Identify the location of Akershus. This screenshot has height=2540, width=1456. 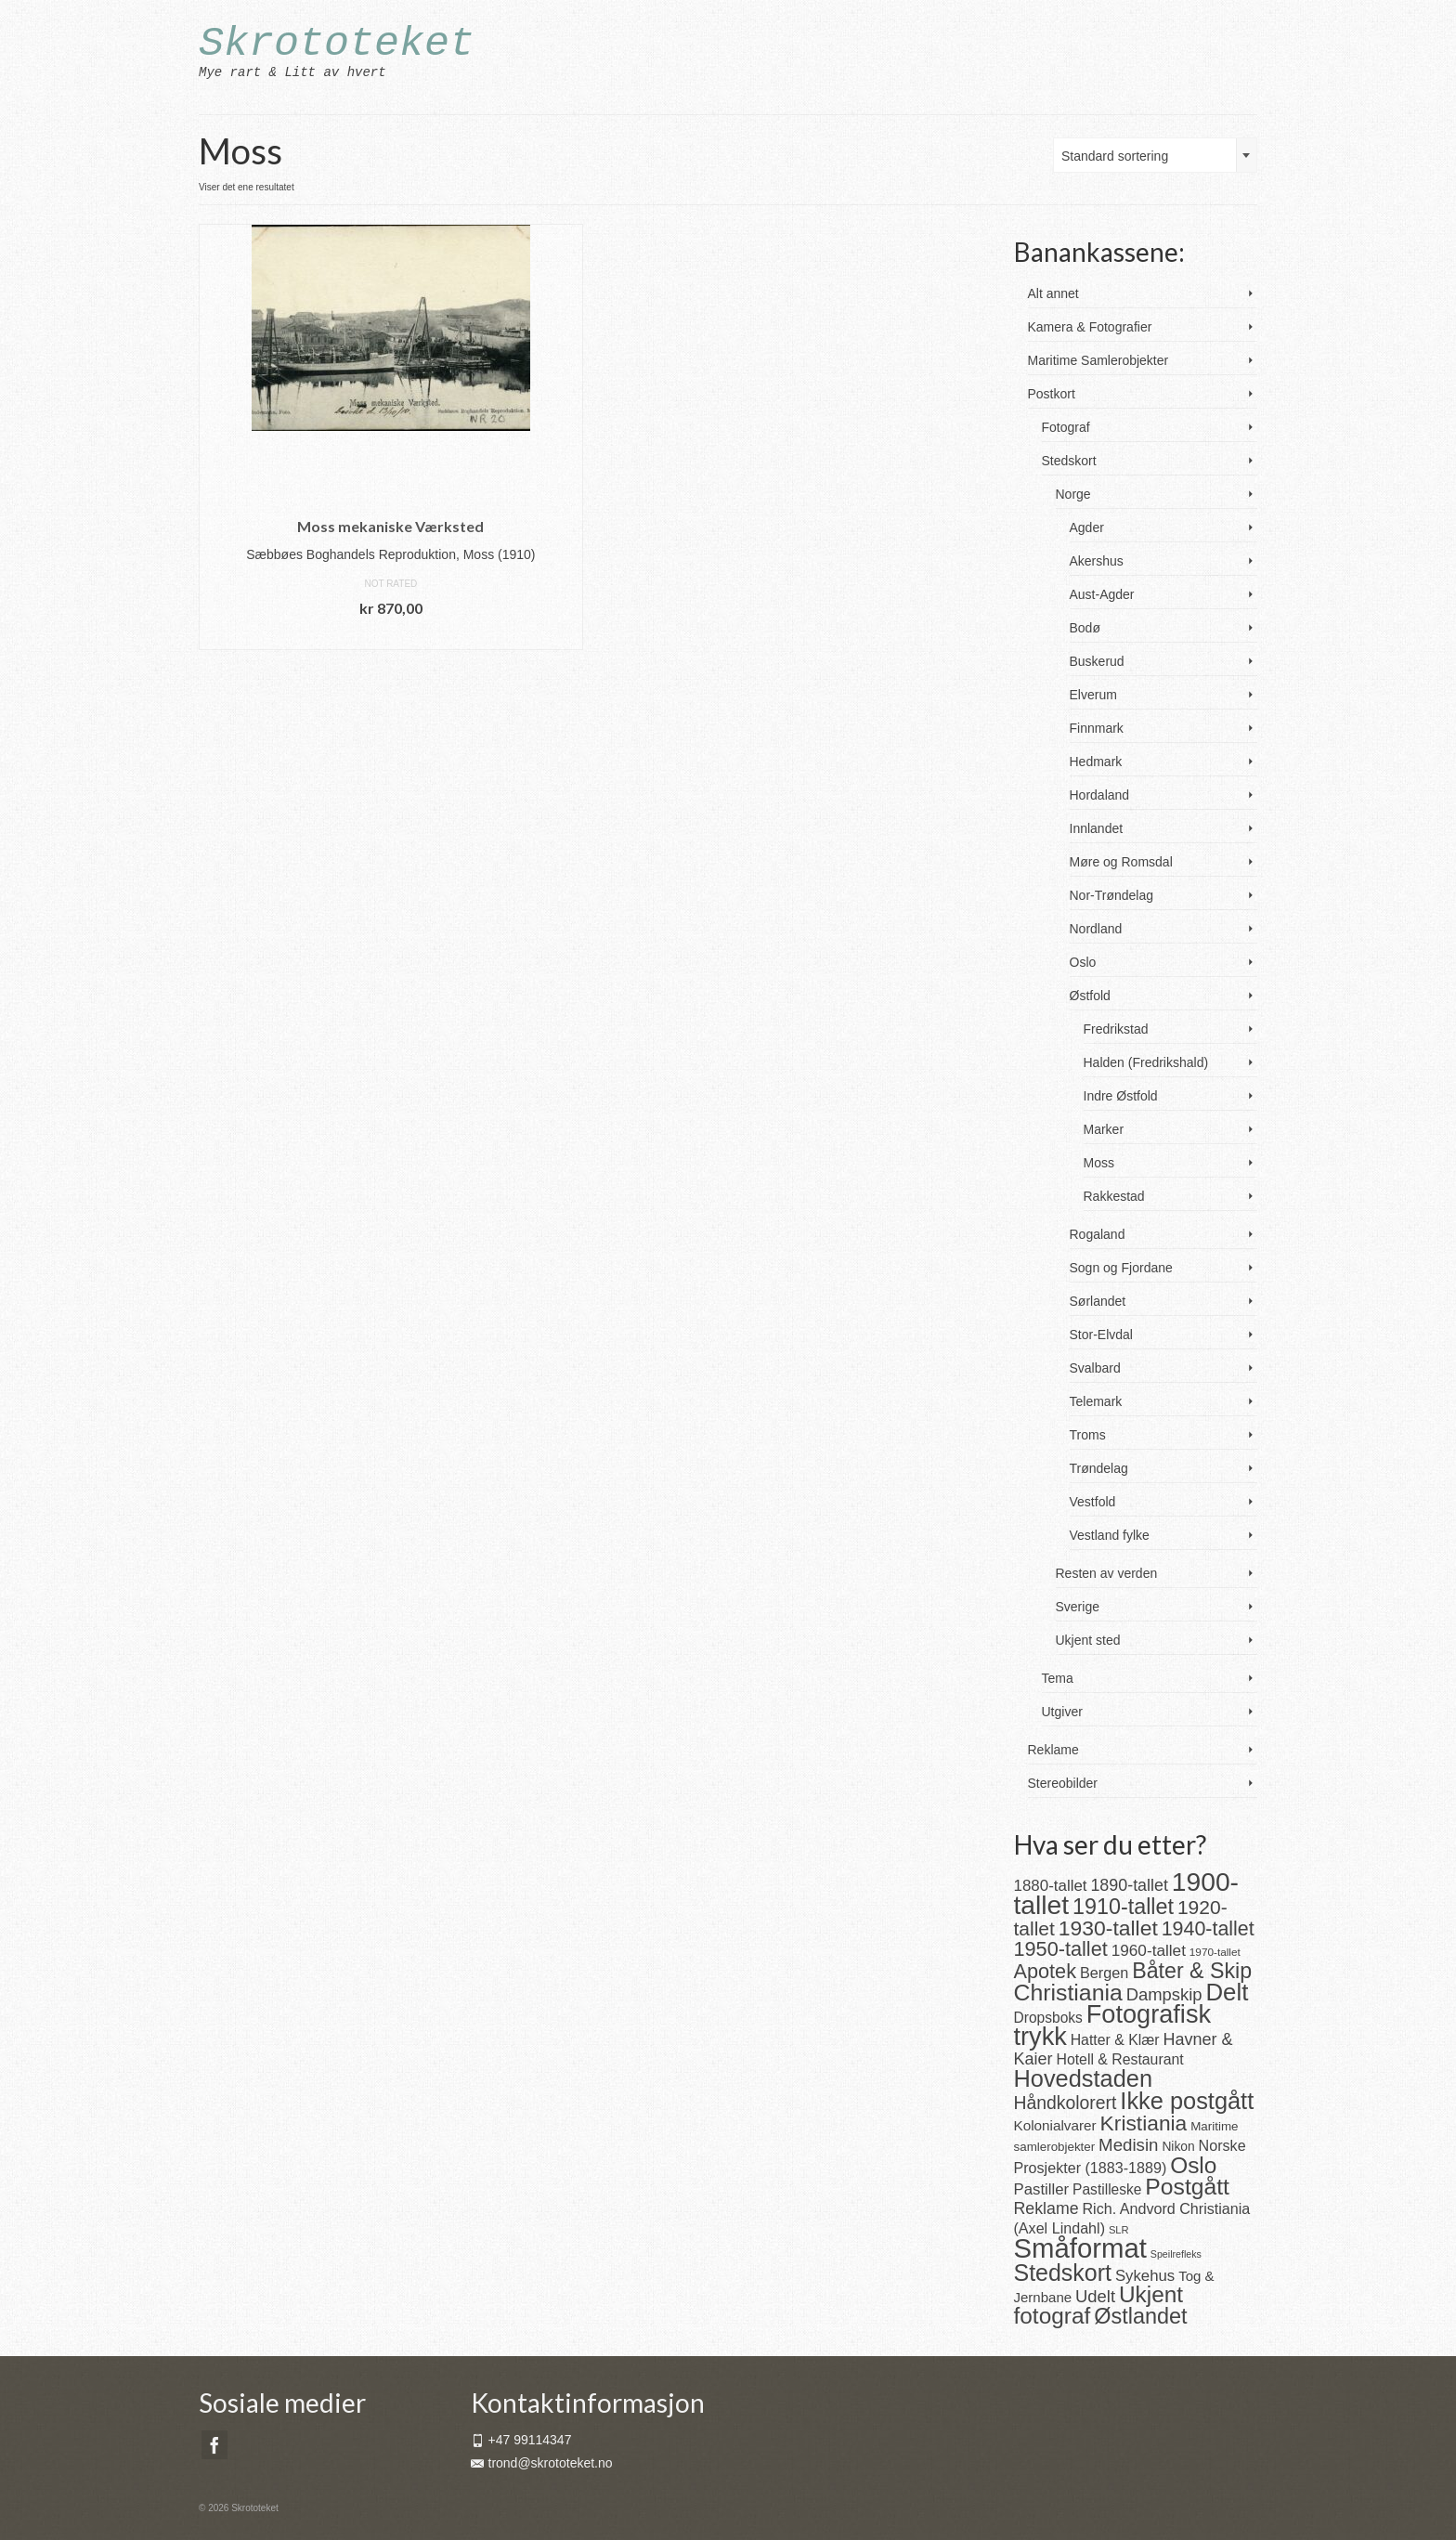
(1097, 561).